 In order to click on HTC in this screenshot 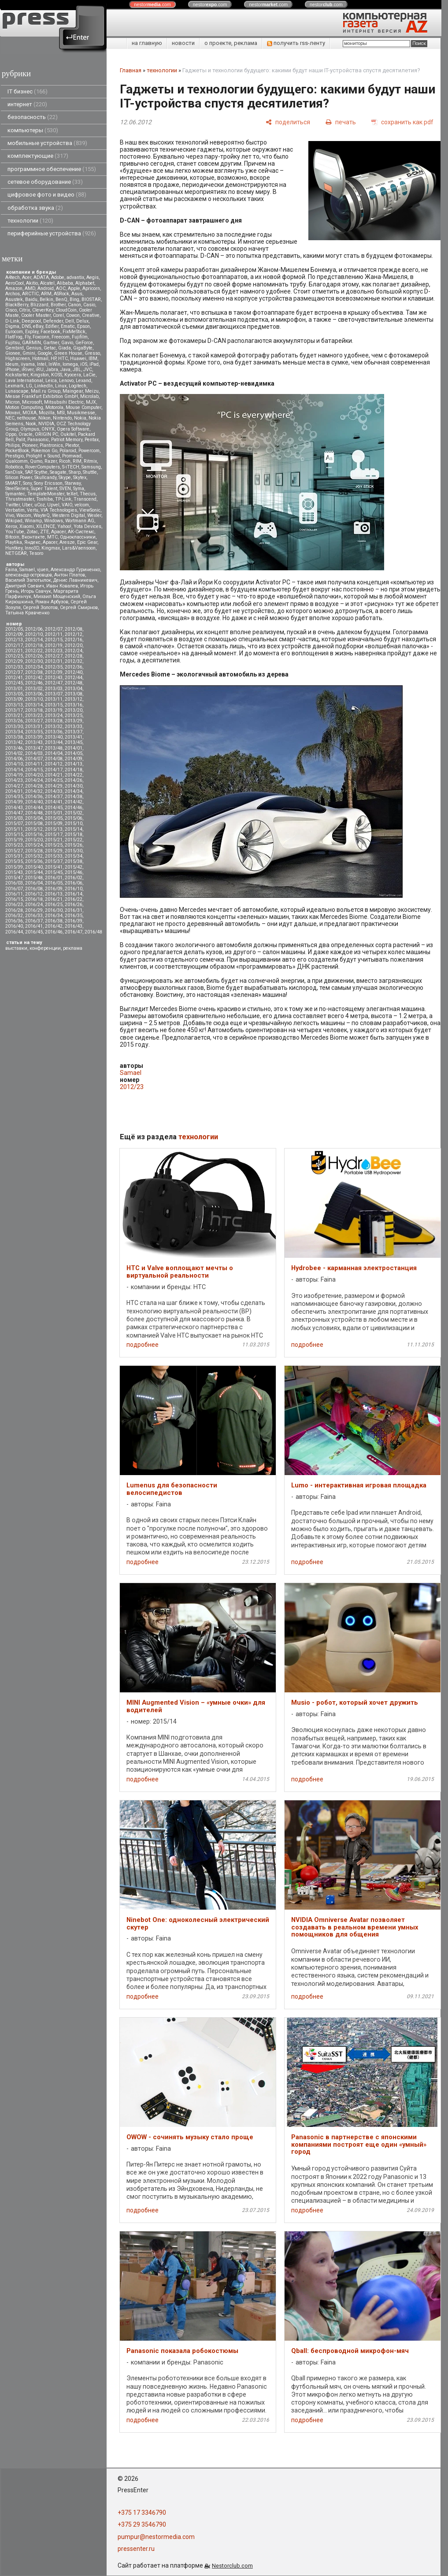, I will do `click(63, 358)`.